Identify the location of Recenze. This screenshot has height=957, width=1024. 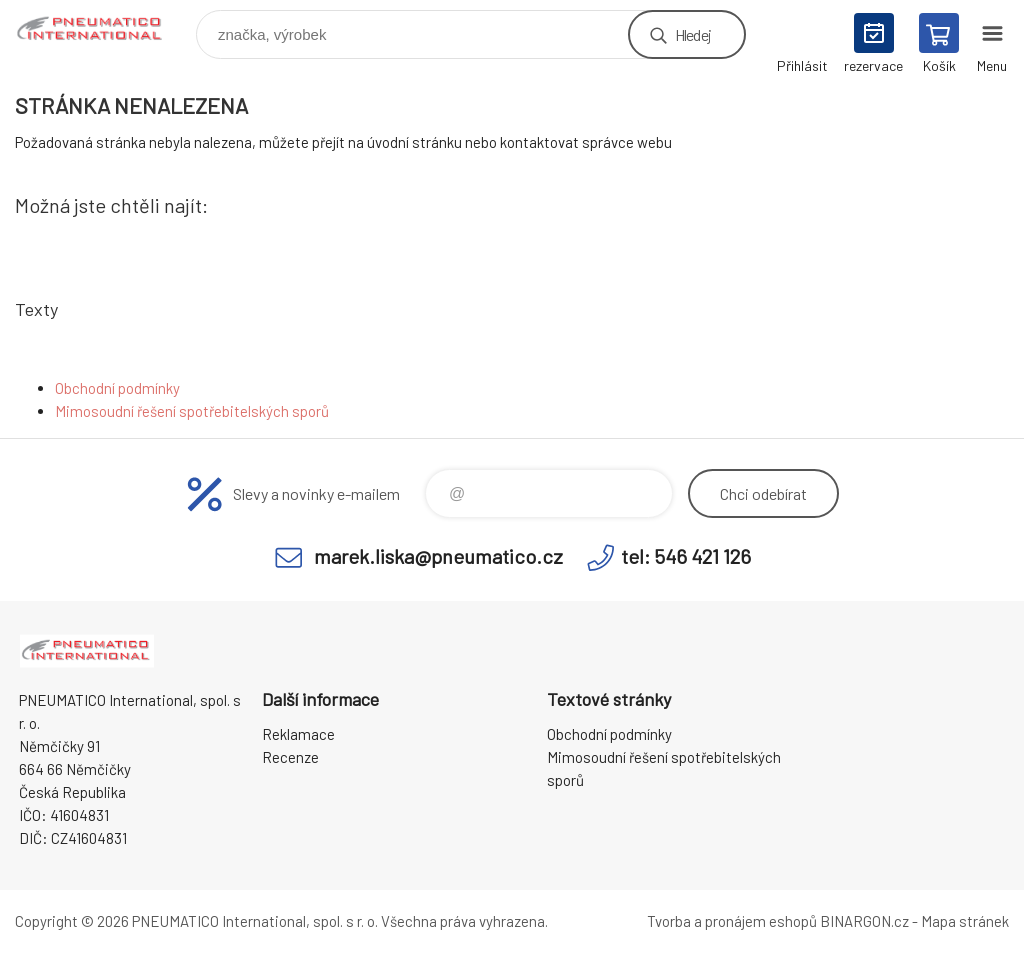
(290, 757).